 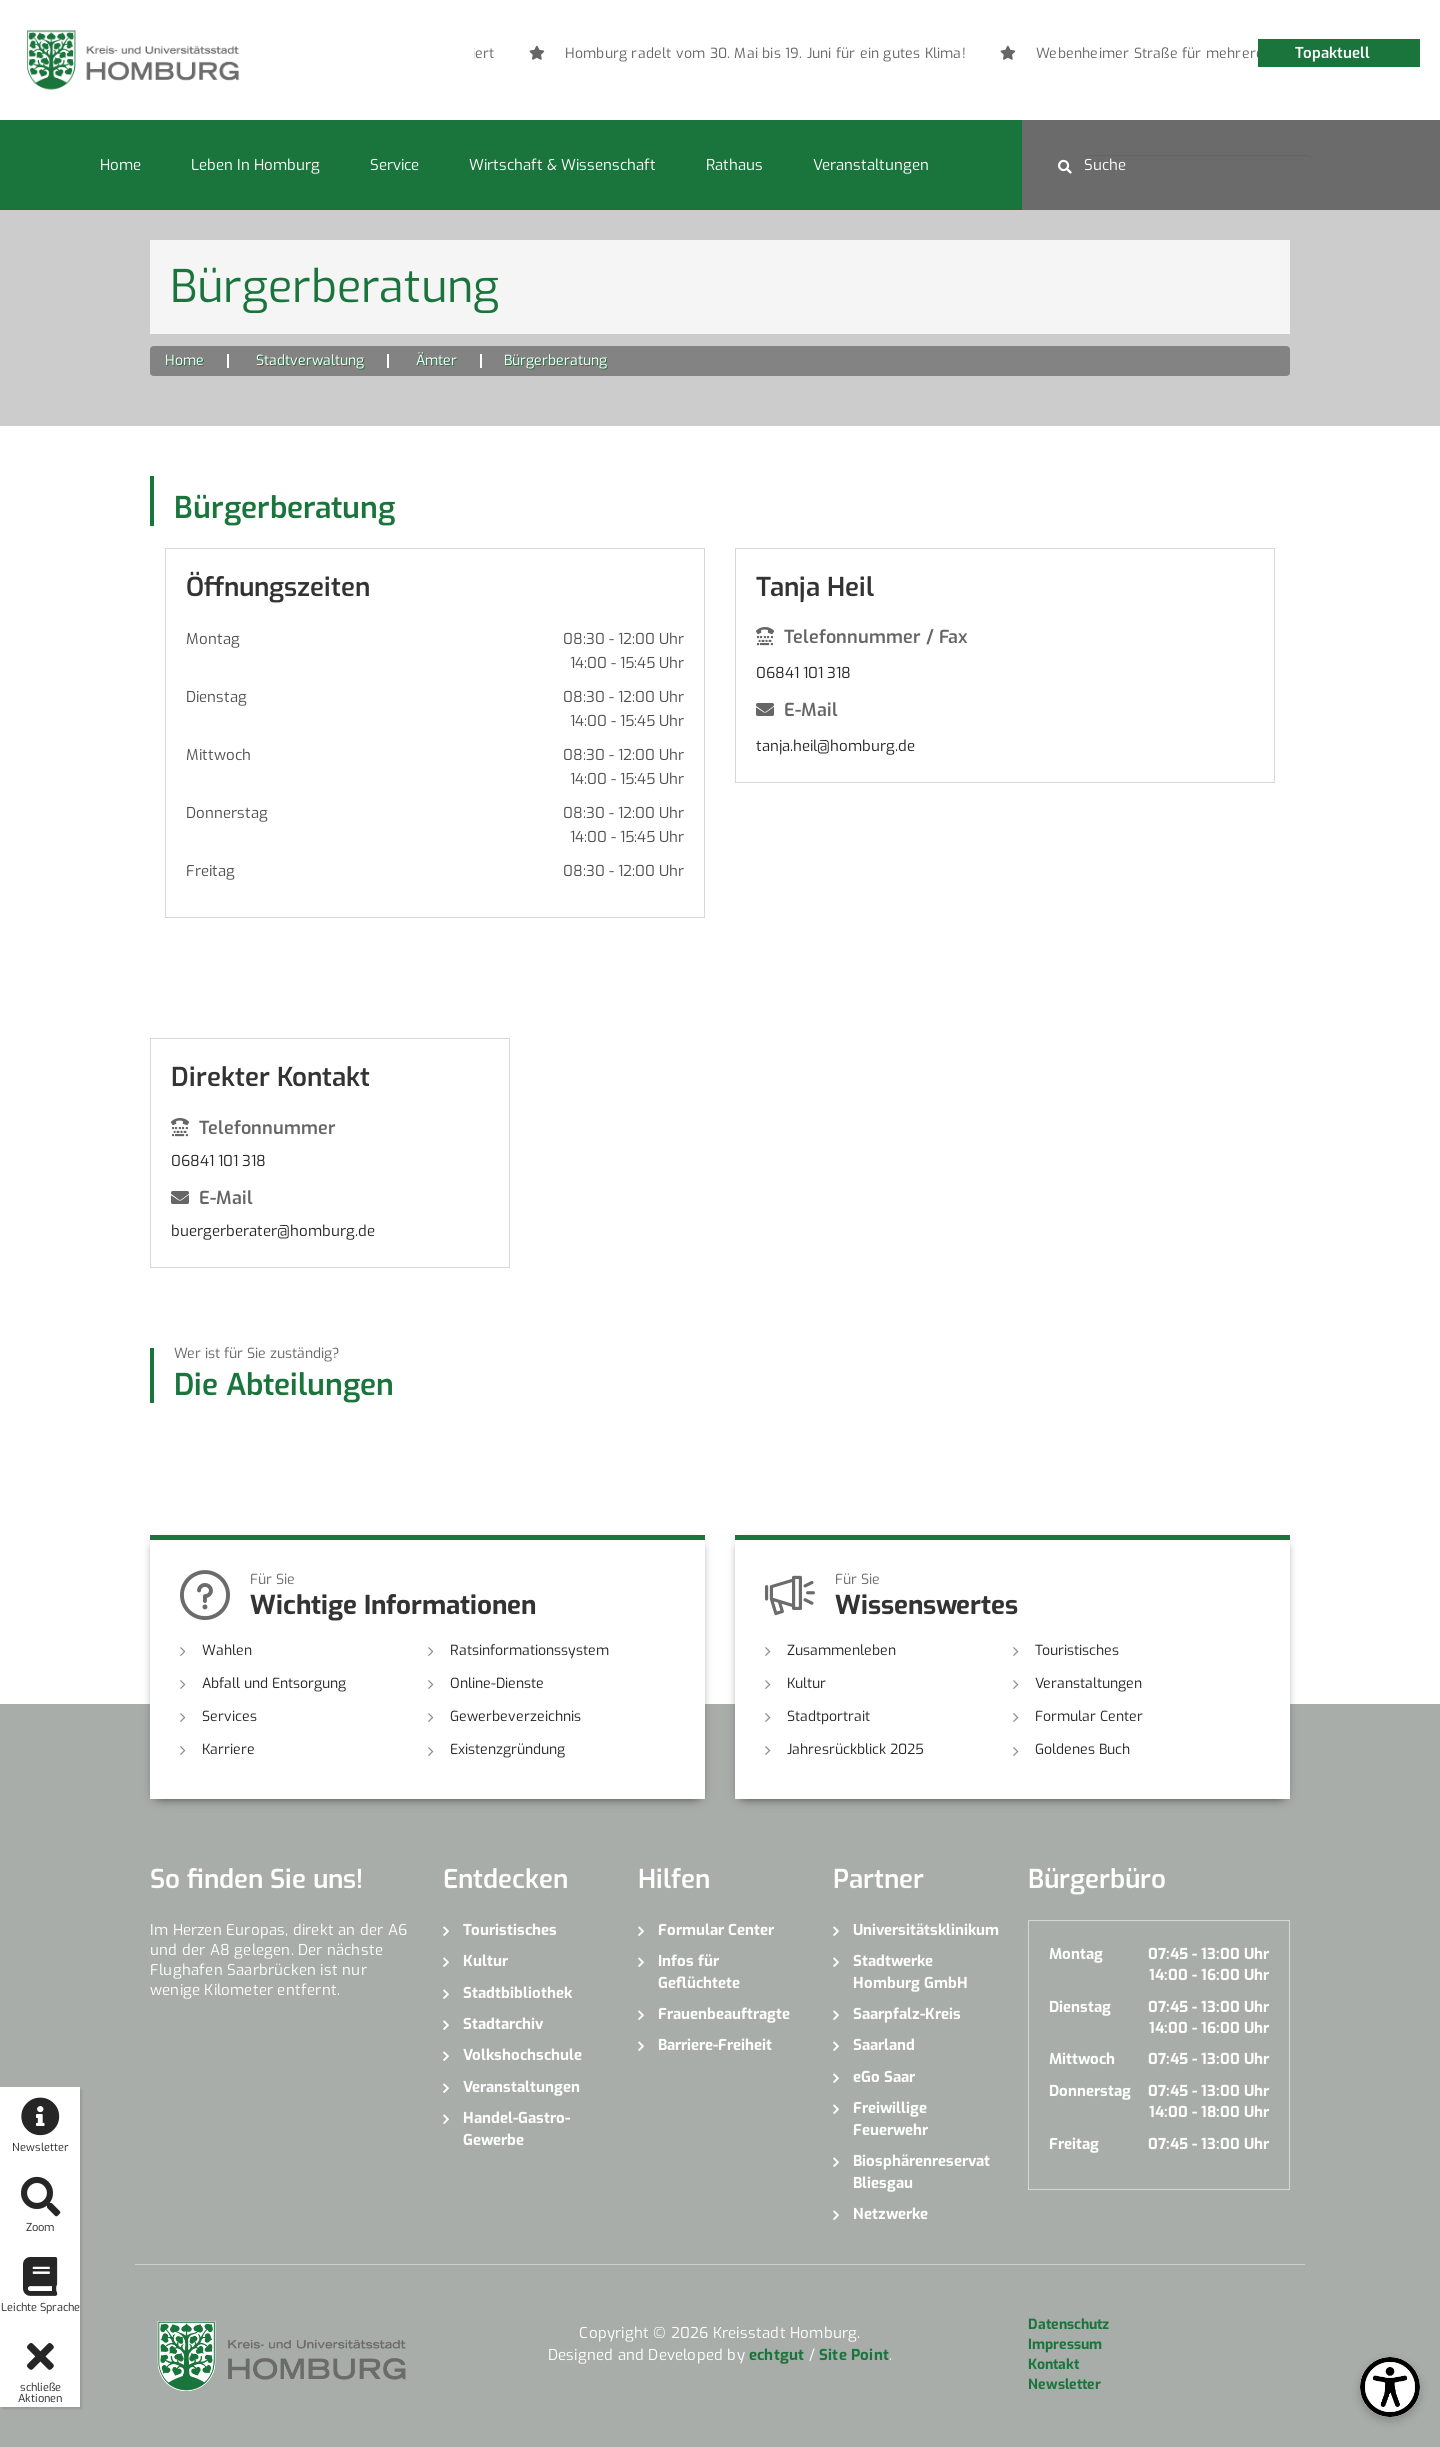 What do you see at coordinates (507, 1749) in the screenshot?
I see `Existenzgründung` at bounding box center [507, 1749].